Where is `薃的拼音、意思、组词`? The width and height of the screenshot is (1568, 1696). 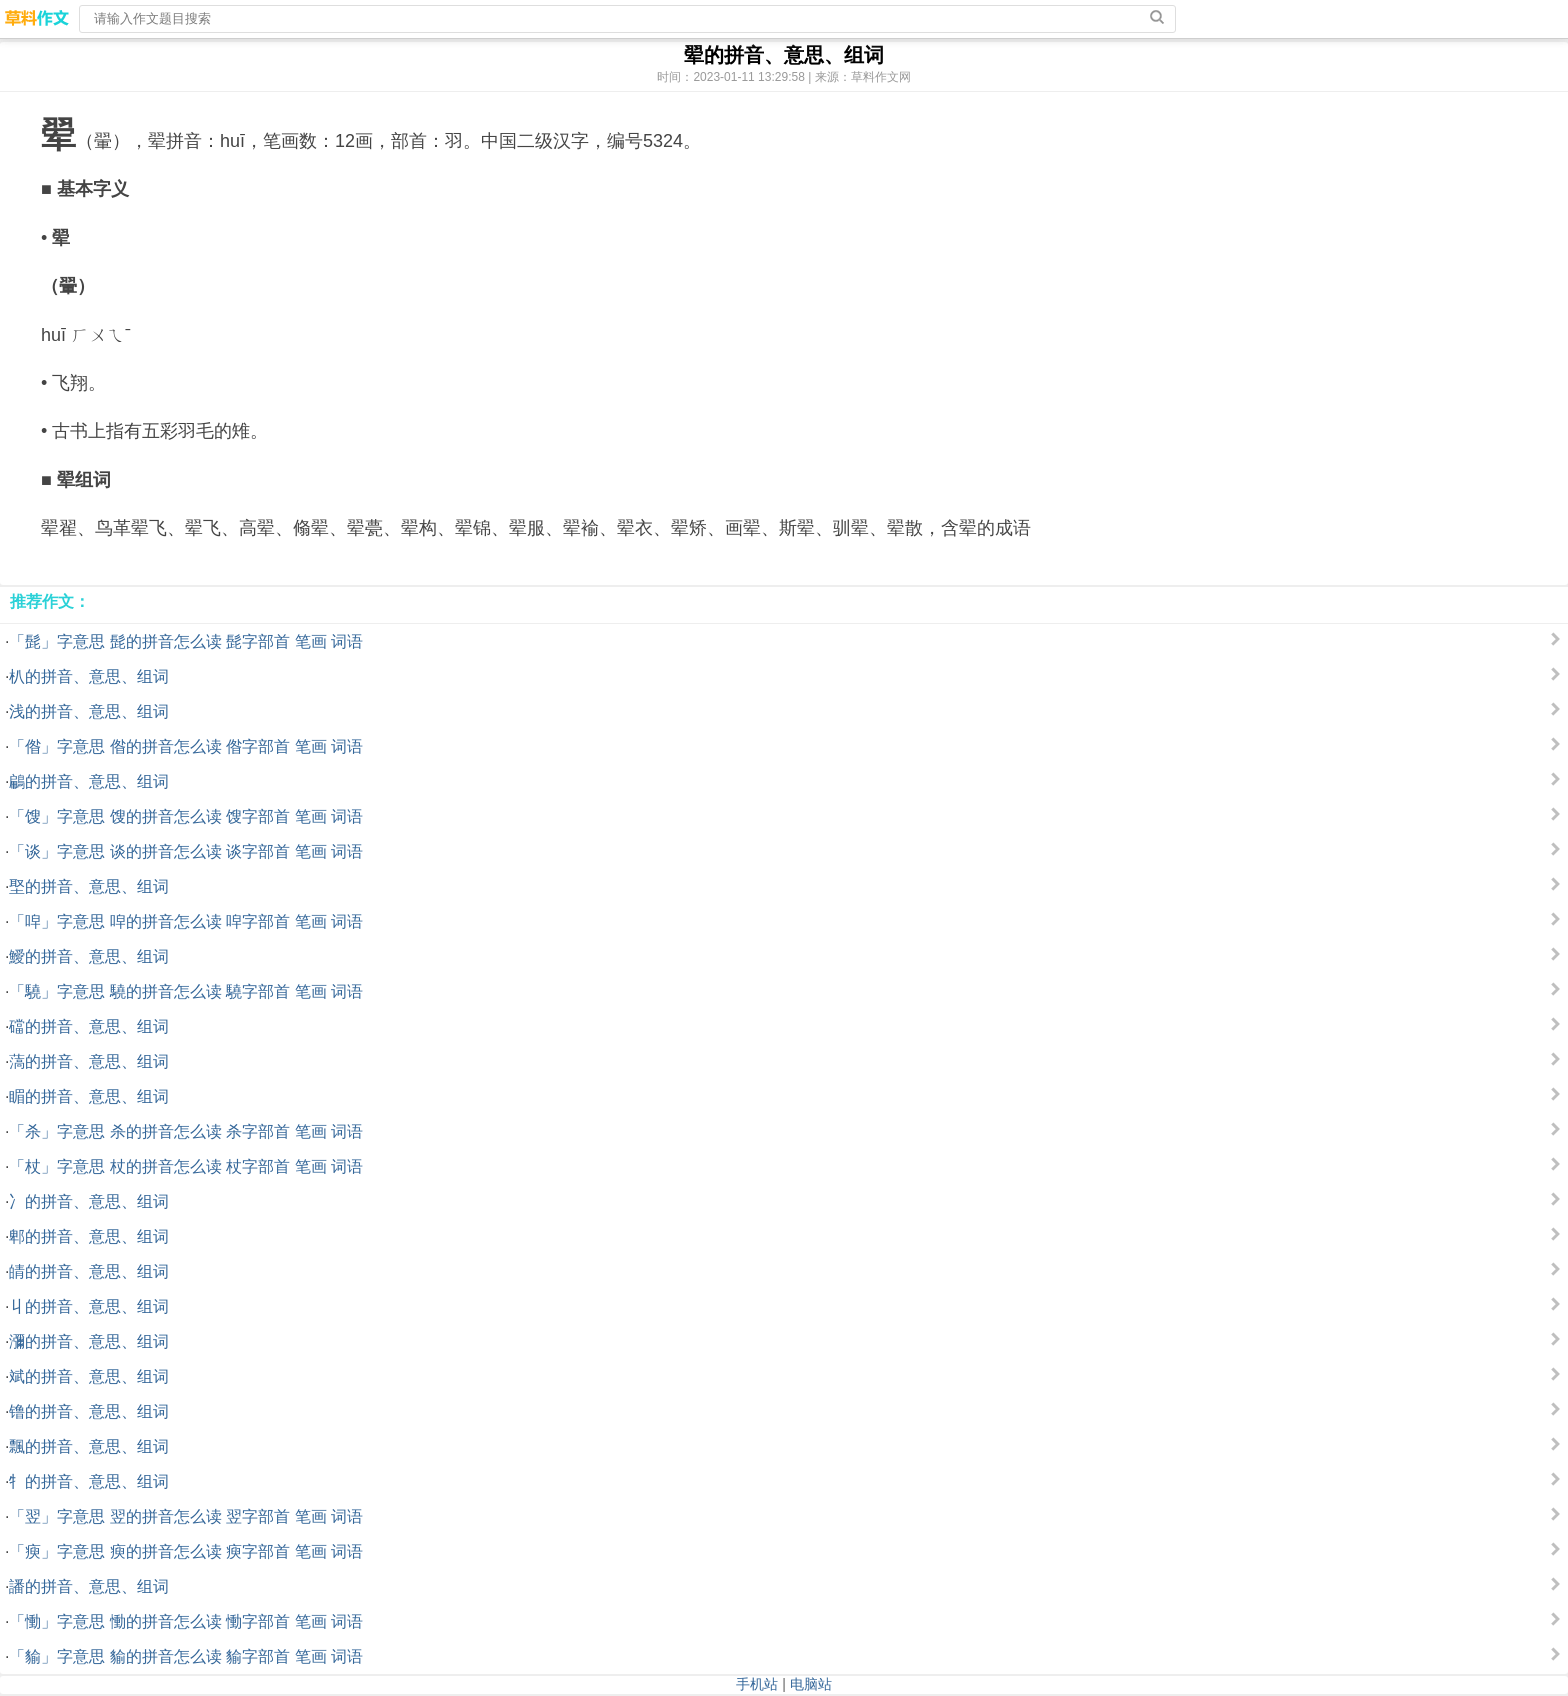 薃的拼音、意思、组词 is located at coordinates (89, 1061).